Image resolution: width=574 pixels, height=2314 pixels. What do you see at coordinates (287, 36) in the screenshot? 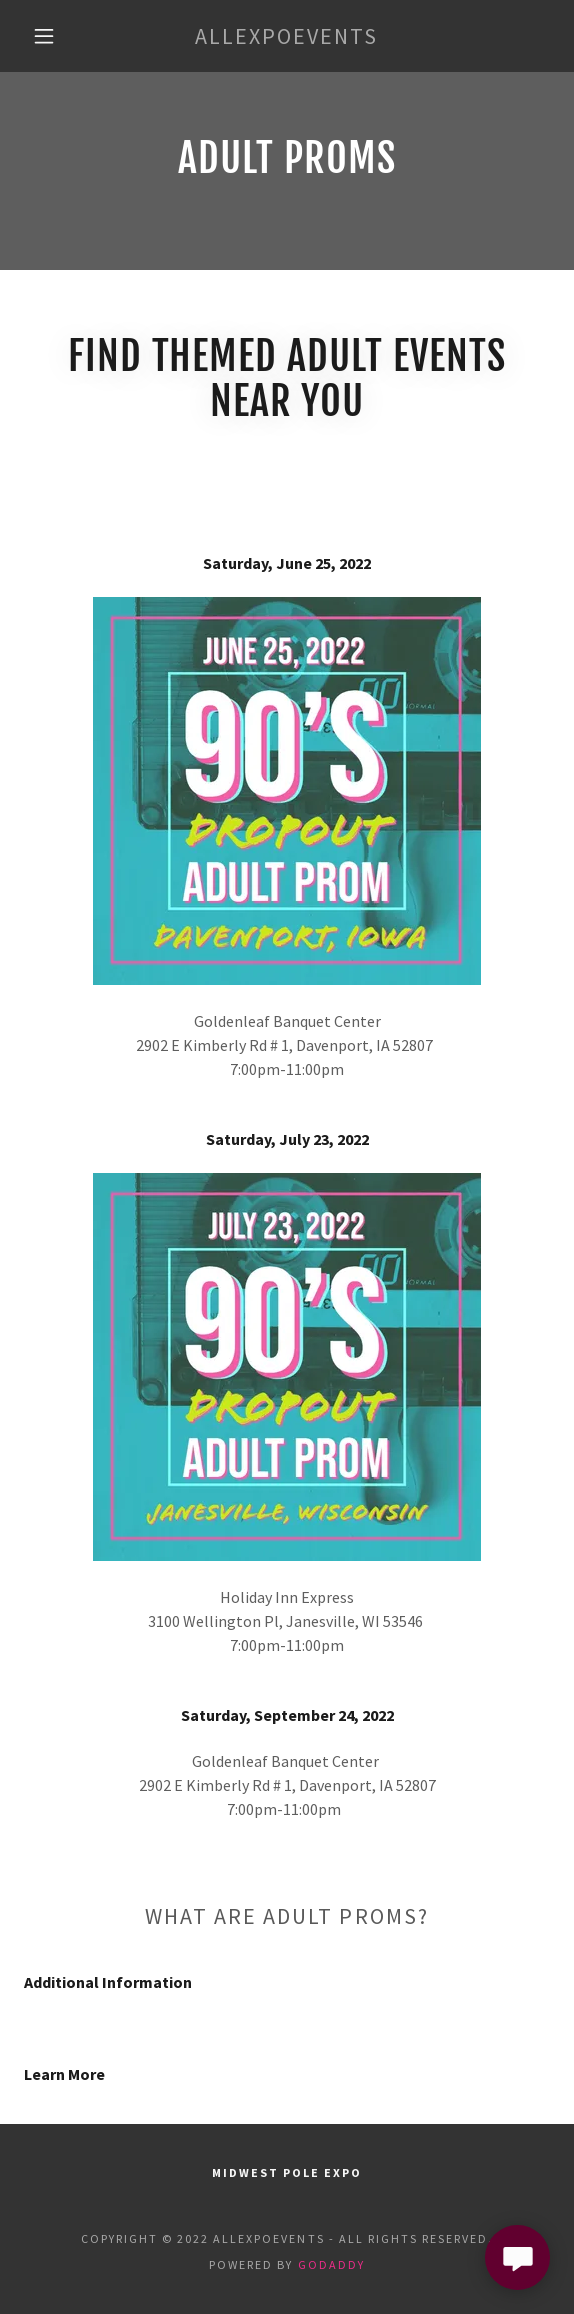
I see `[link]` at bounding box center [287, 36].